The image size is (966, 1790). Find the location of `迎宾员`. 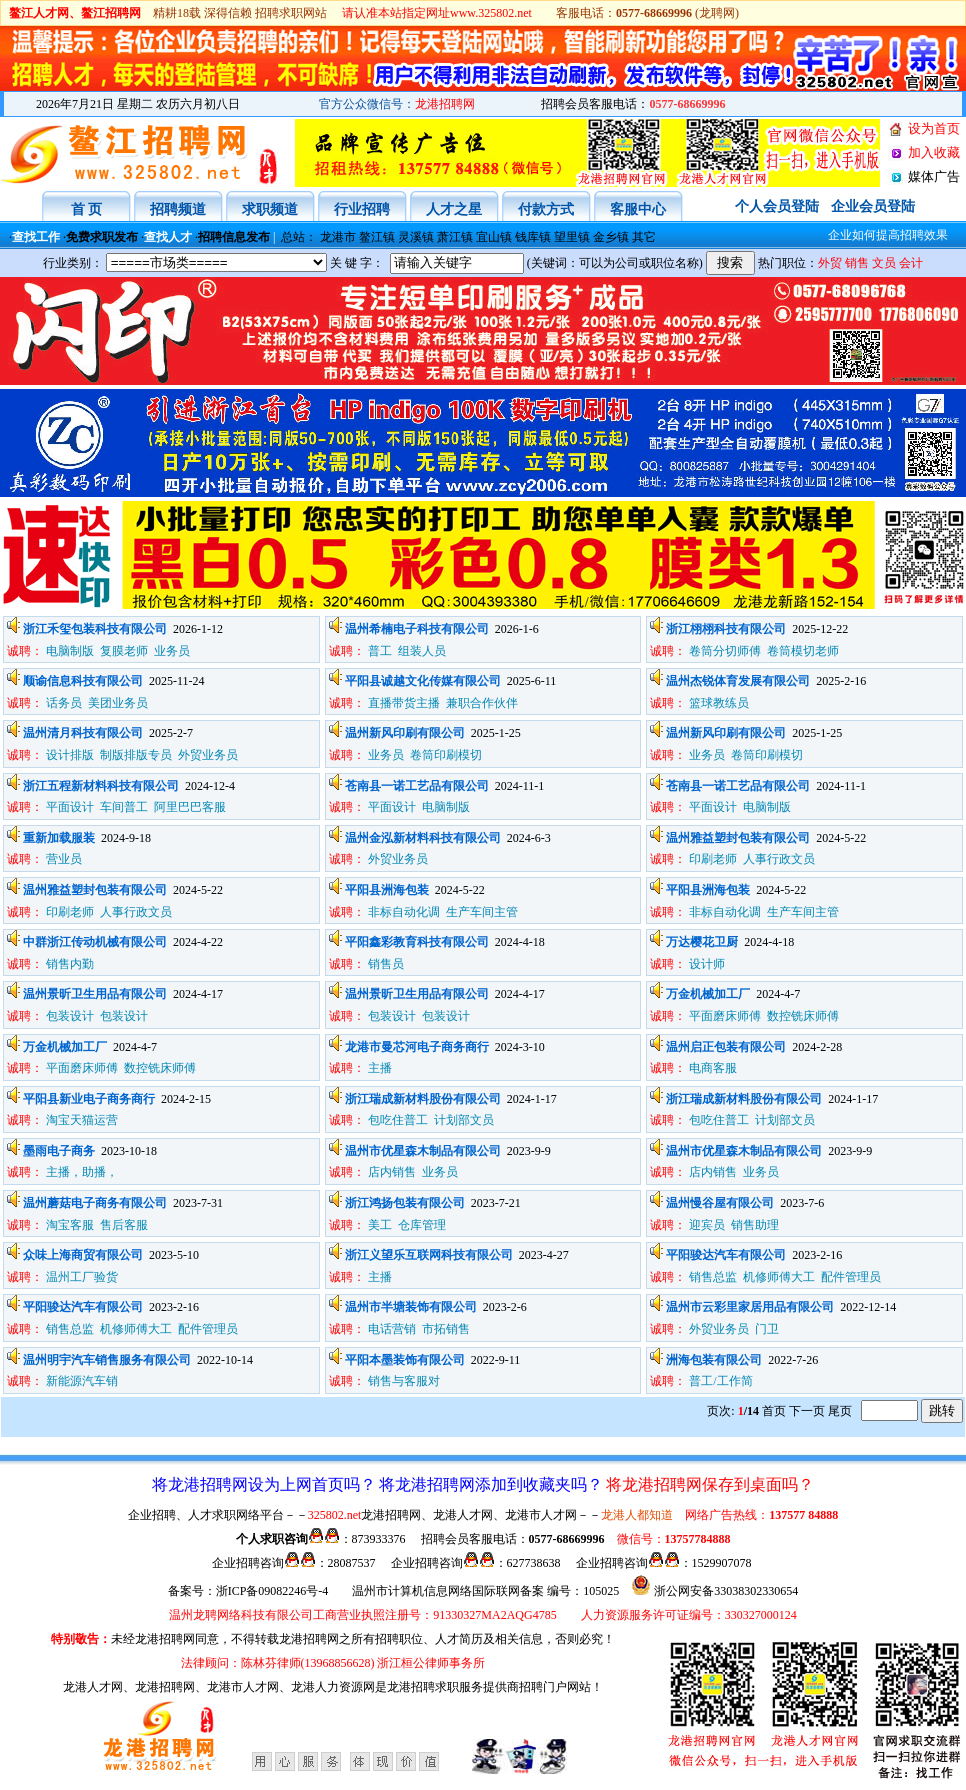

迎宾员 is located at coordinates (707, 1225).